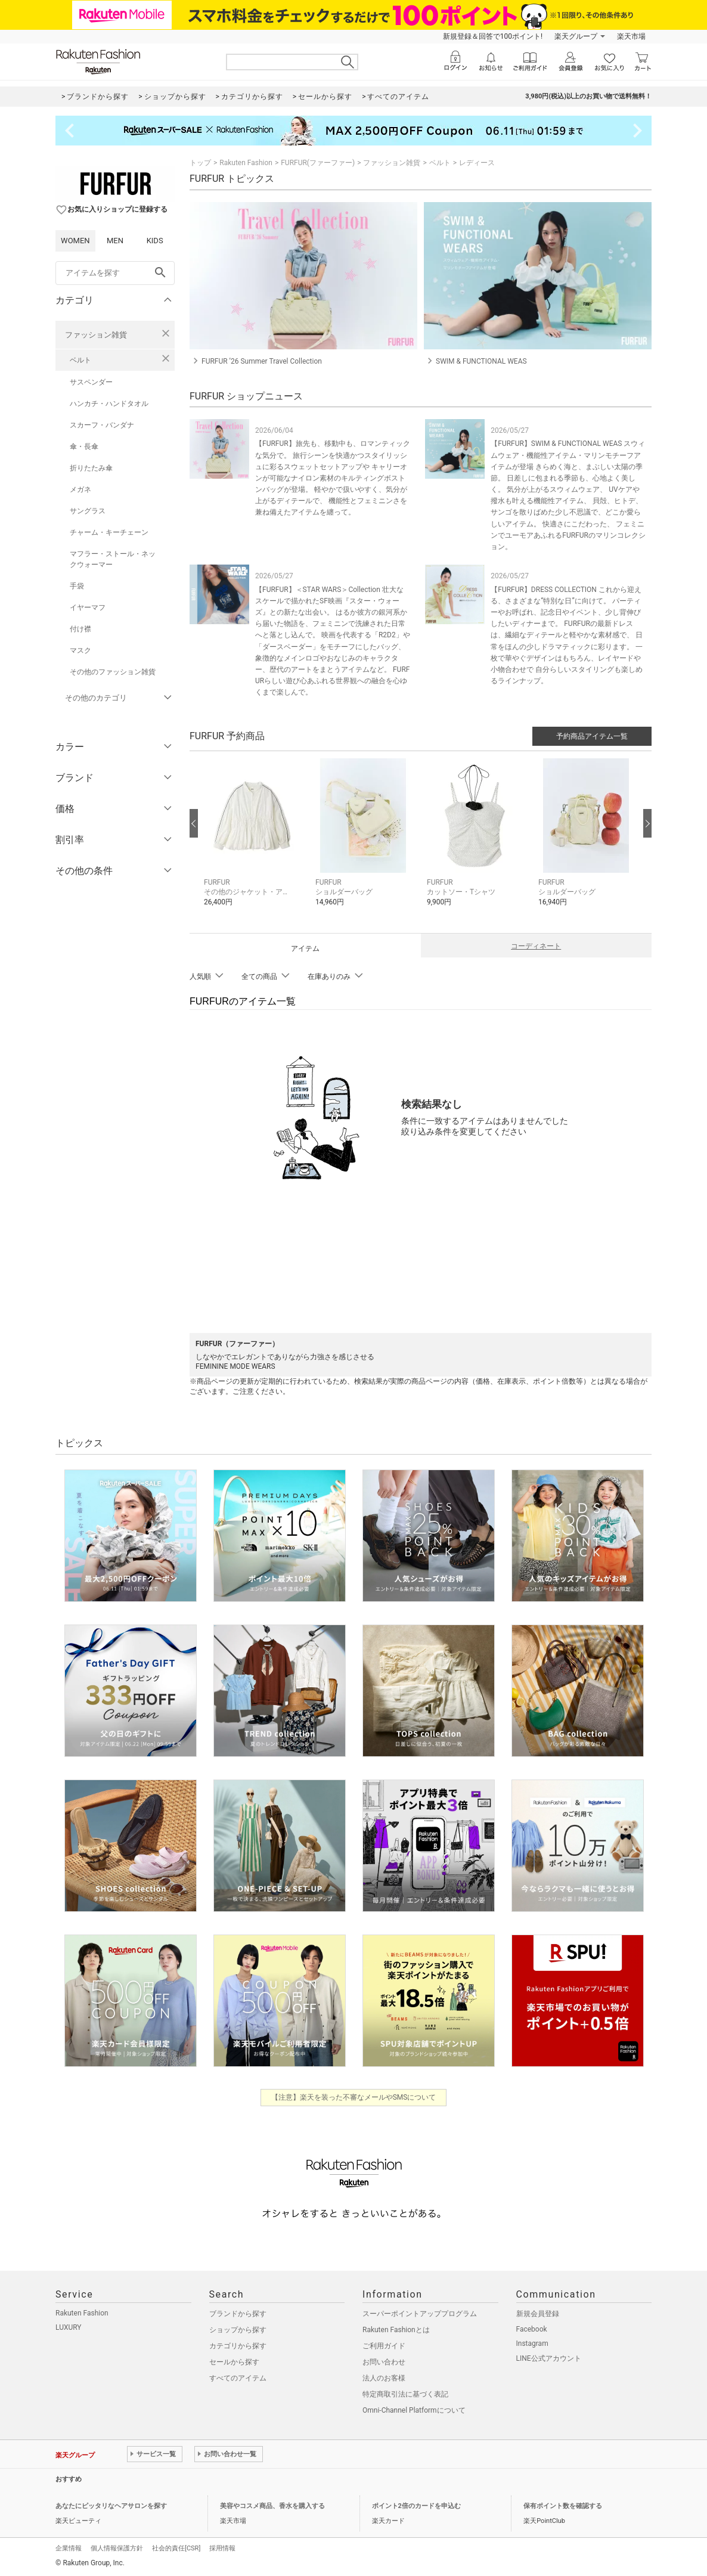  I want to click on スカーフ・バンダナ, so click(102, 425).